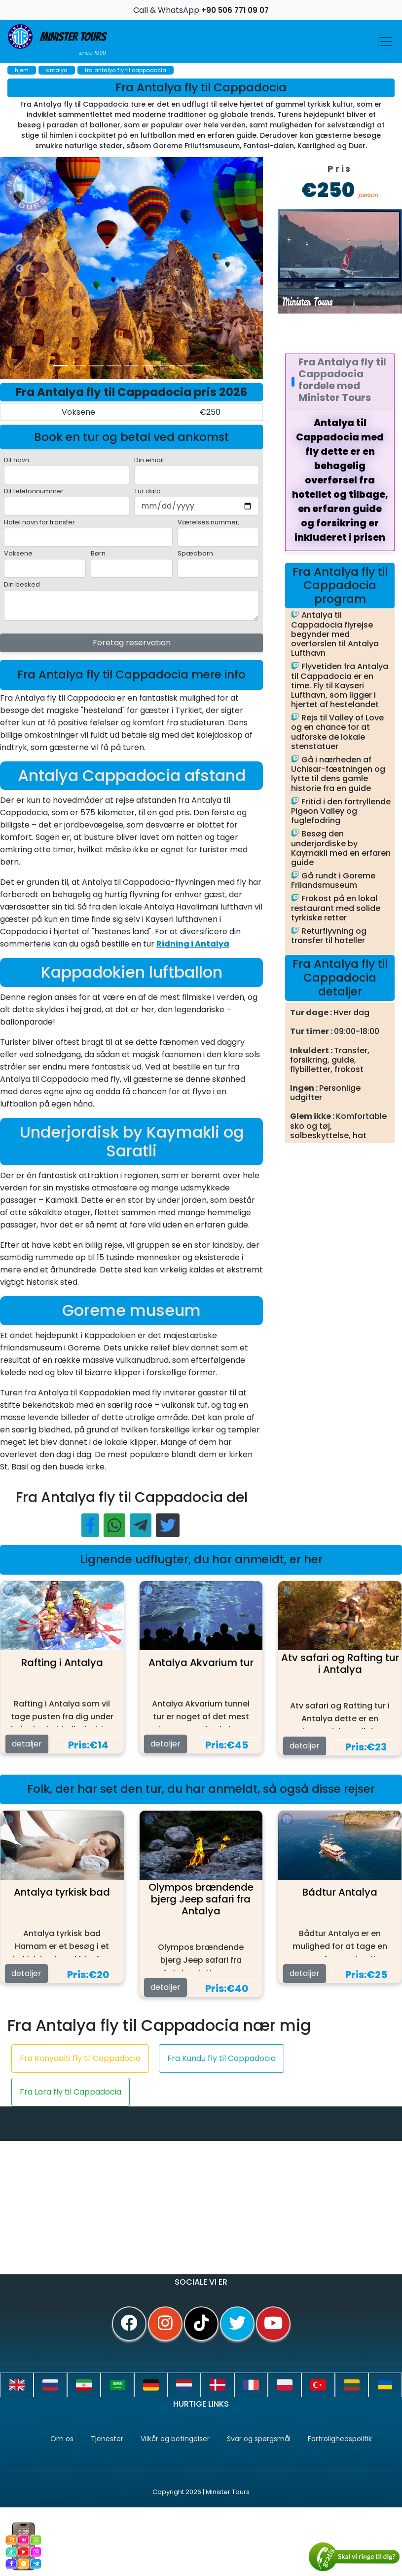 Image resolution: width=402 pixels, height=2576 pixels. I want to click on Svar og spørgsmål, so click(259, 2439).